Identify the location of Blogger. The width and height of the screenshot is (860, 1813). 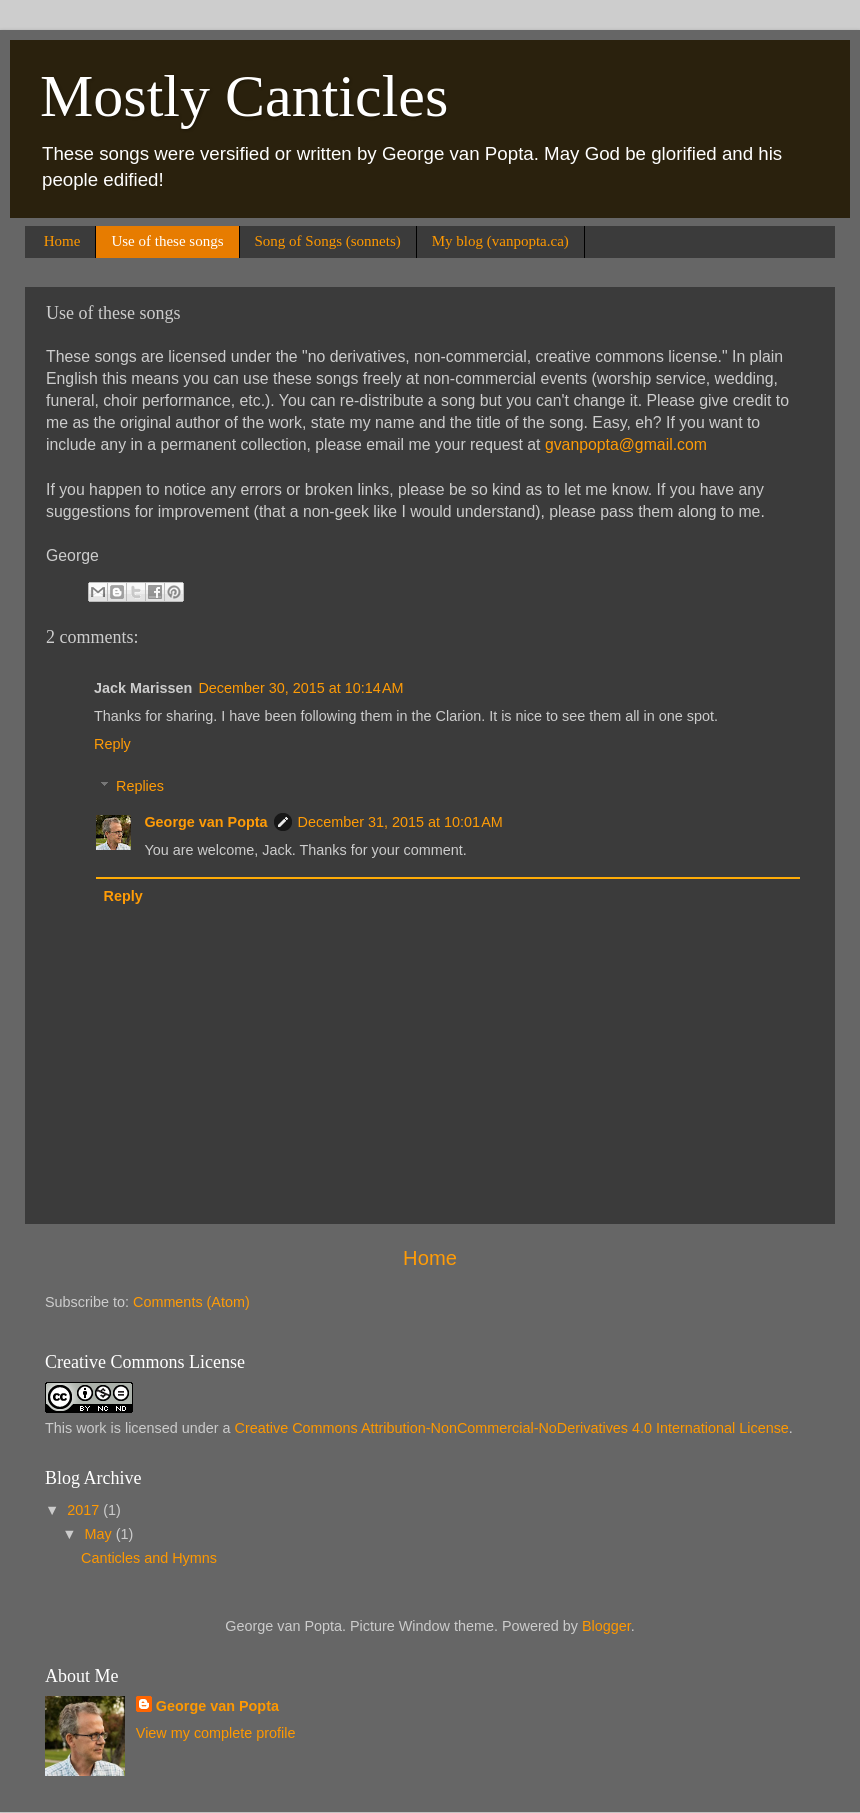
(606, 1626).